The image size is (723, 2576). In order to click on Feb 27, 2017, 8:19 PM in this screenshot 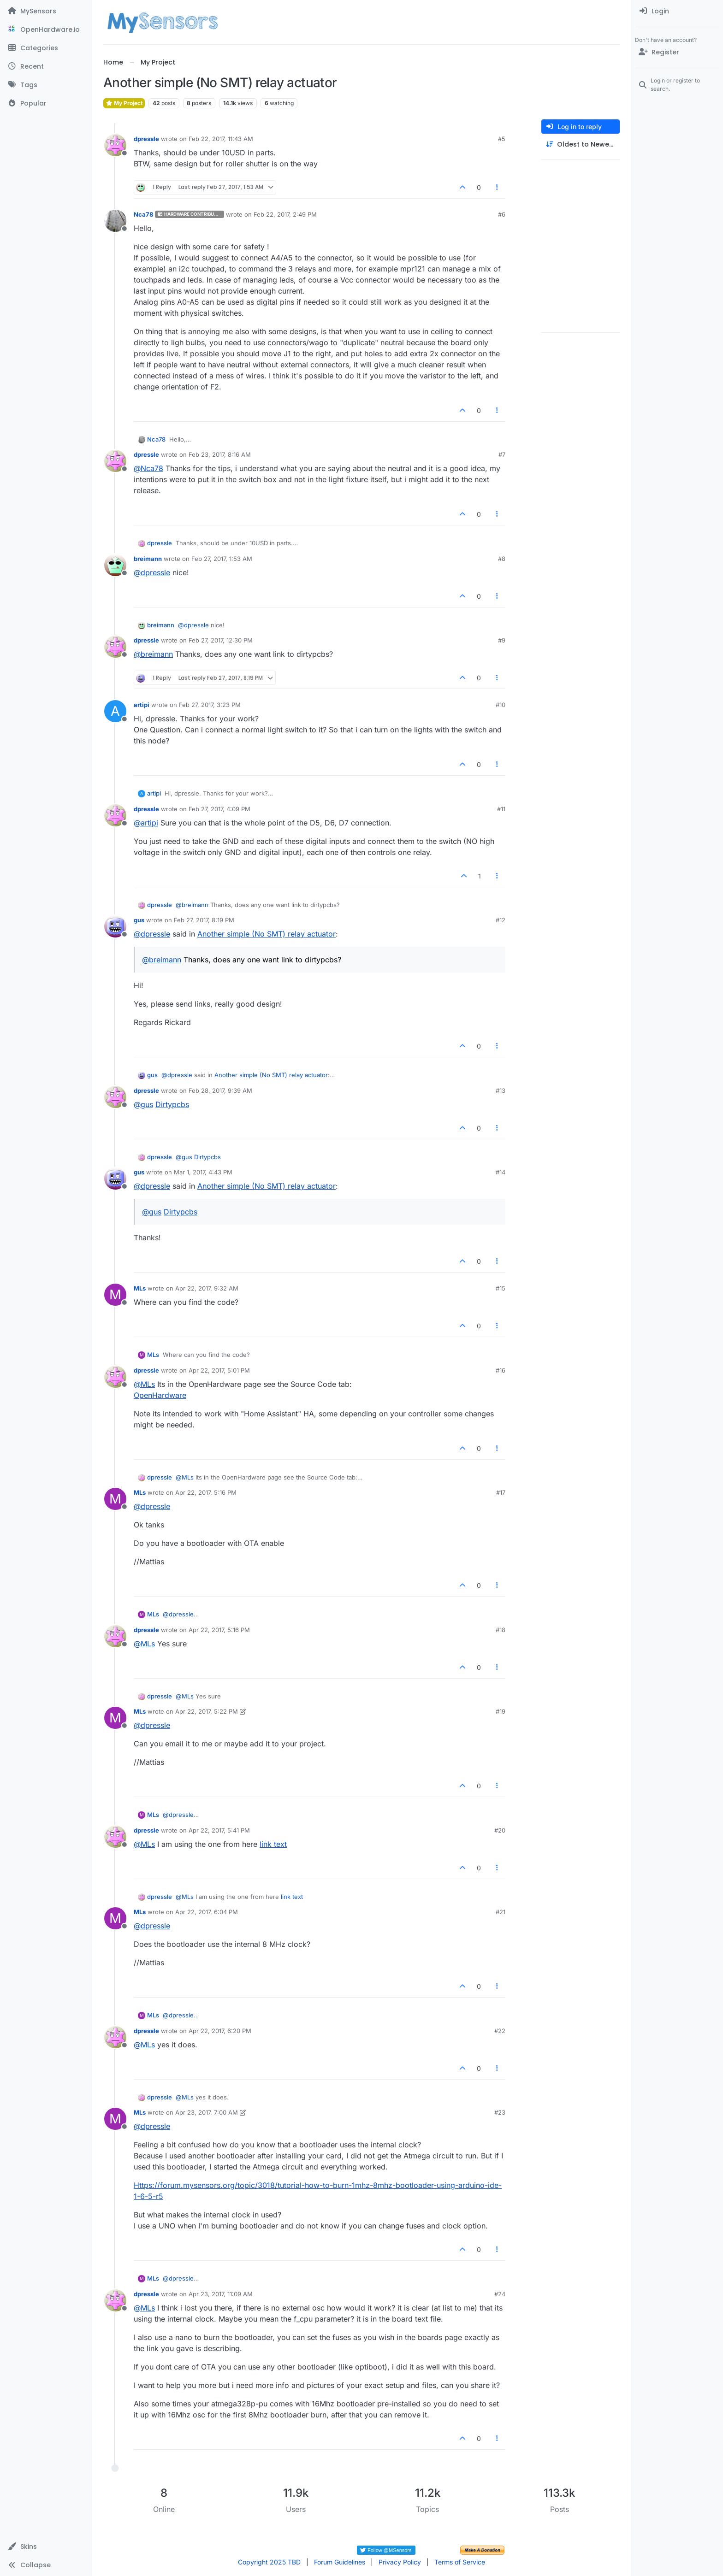, I will do `click(204, 920)`.